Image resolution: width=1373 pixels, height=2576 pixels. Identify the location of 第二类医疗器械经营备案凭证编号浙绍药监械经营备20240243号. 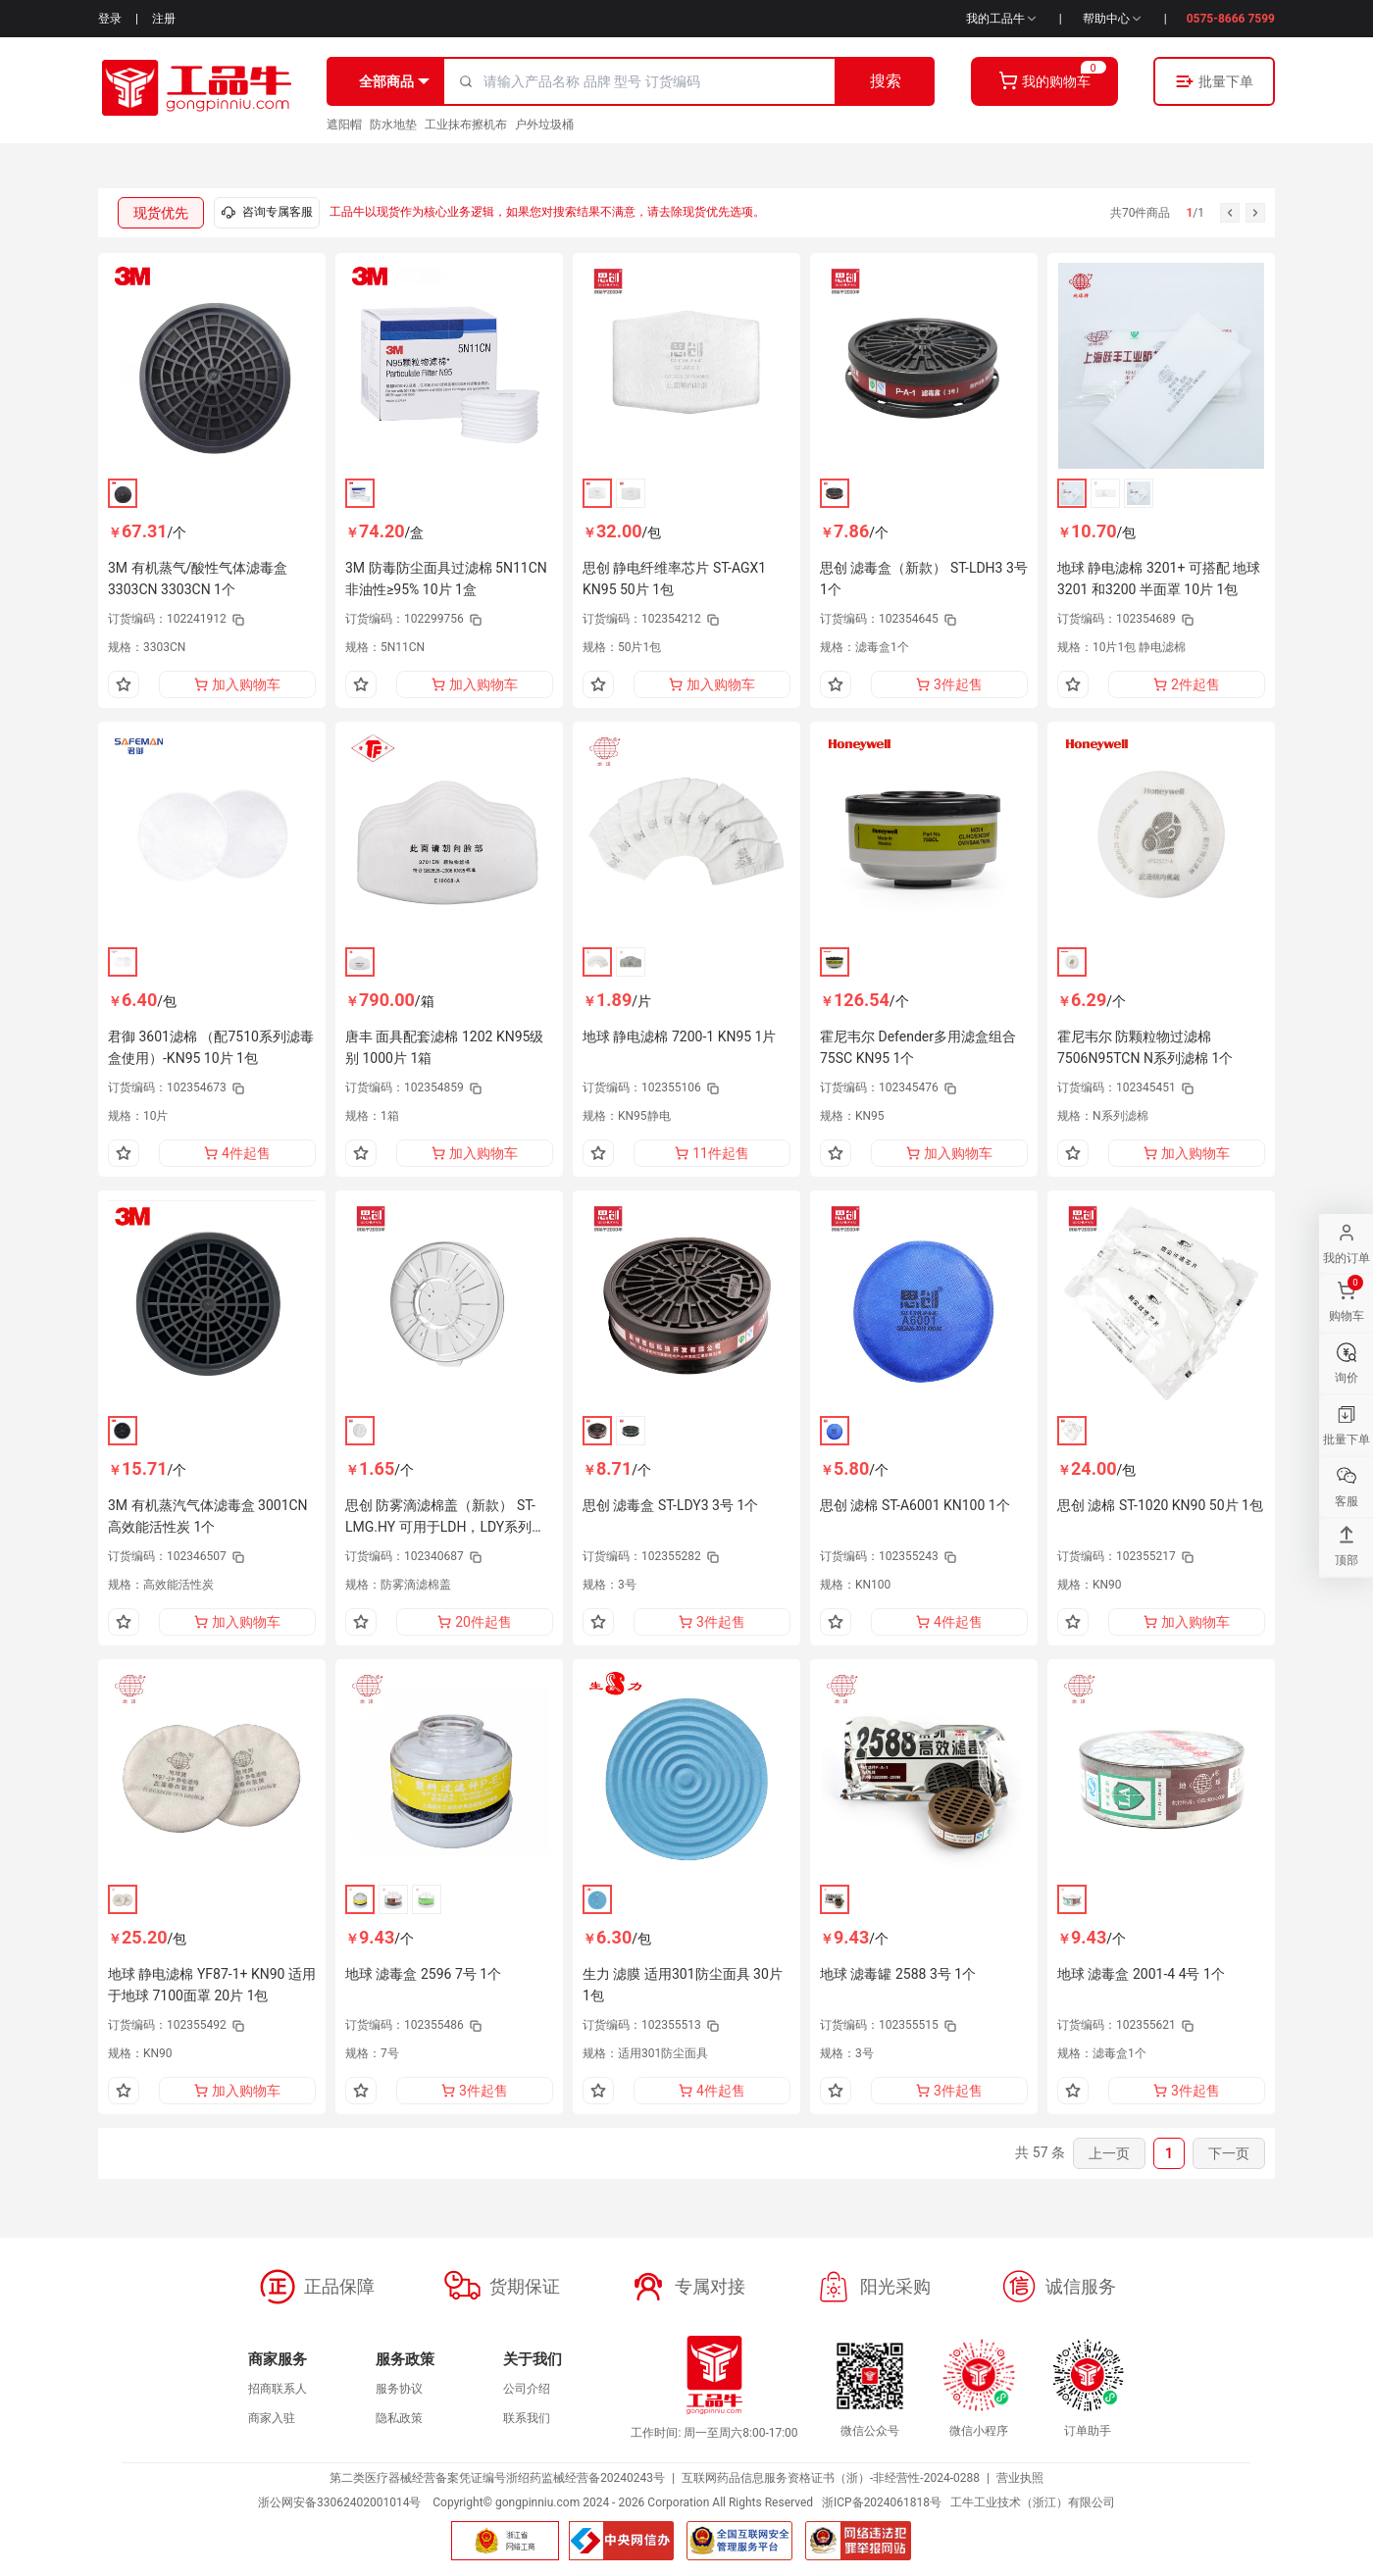
(497, 2478).